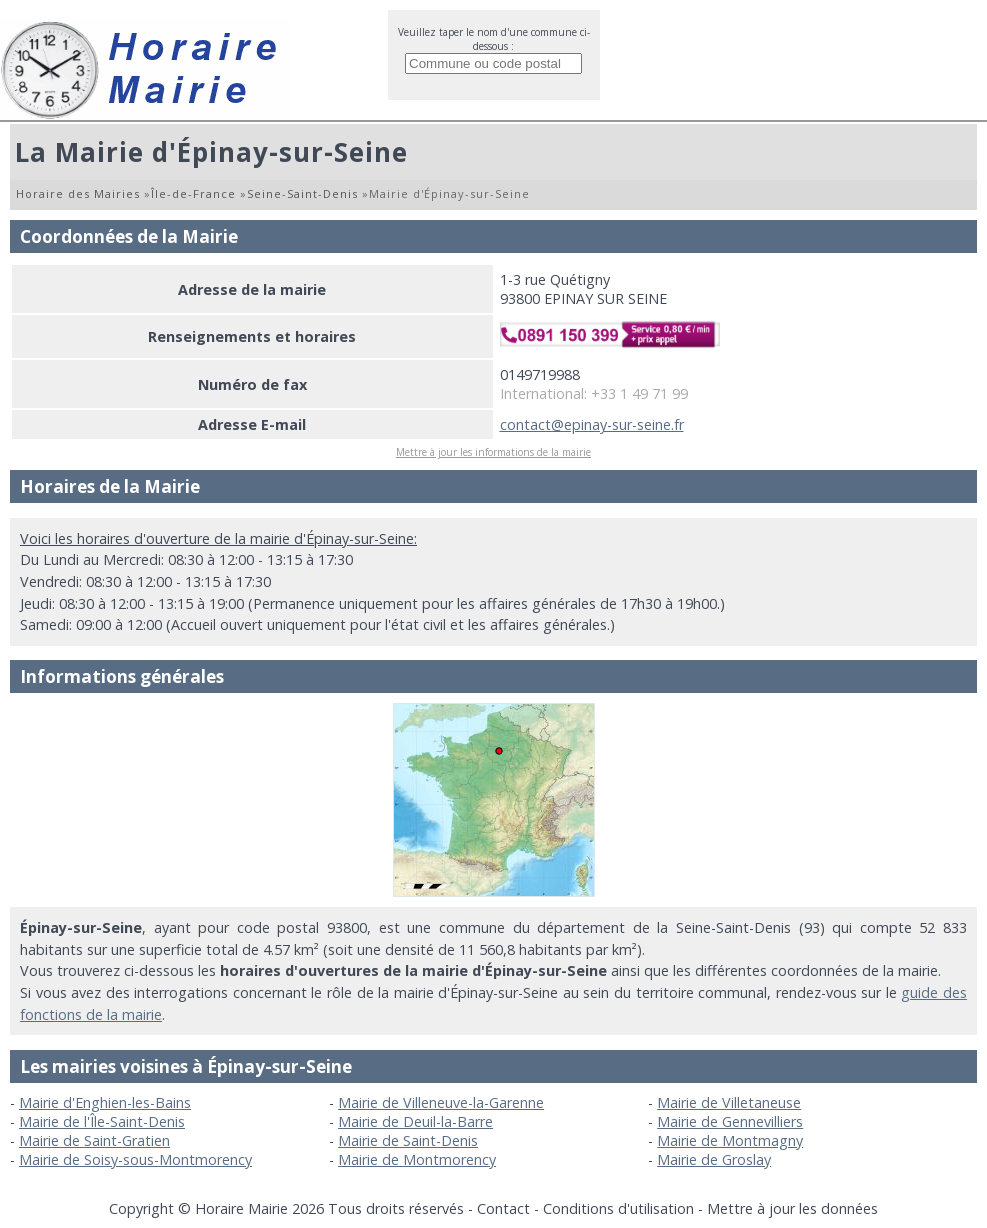  I want to click on Mairie de Groslay, so click(714, 1159).